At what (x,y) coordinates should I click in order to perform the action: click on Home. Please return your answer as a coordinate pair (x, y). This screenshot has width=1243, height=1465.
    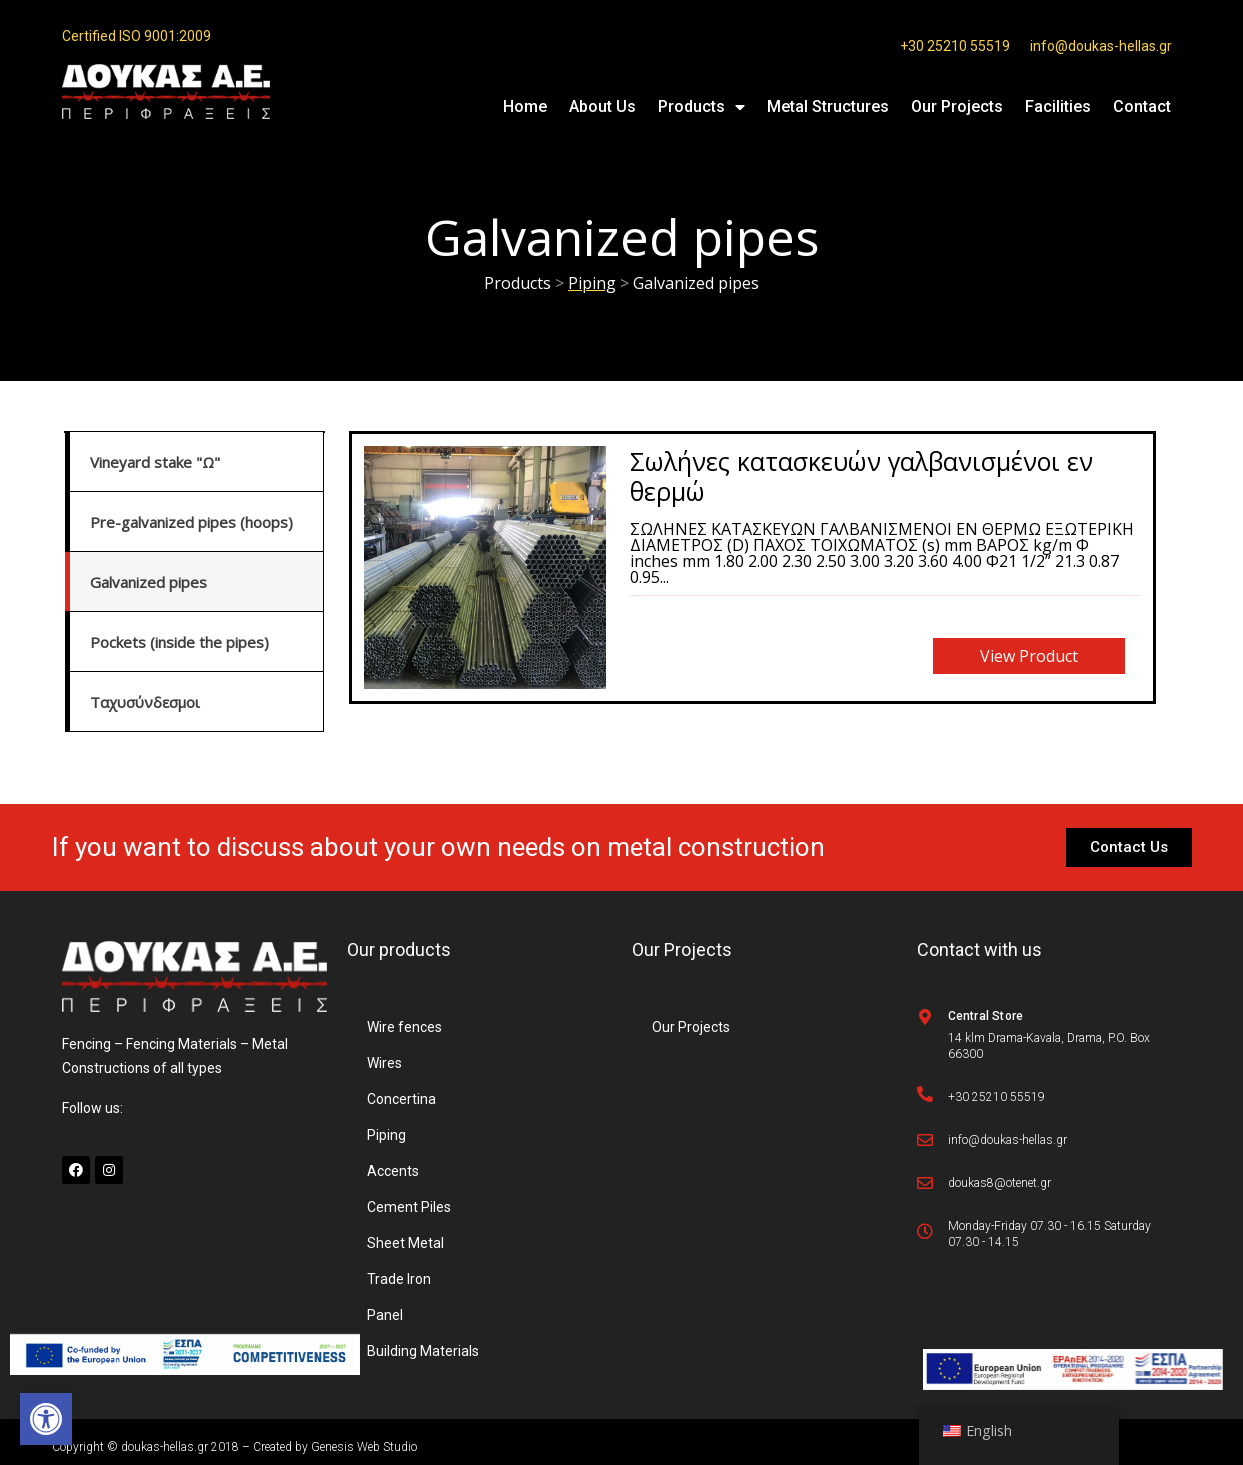
    Looking at the image, I should click on (525, 106).